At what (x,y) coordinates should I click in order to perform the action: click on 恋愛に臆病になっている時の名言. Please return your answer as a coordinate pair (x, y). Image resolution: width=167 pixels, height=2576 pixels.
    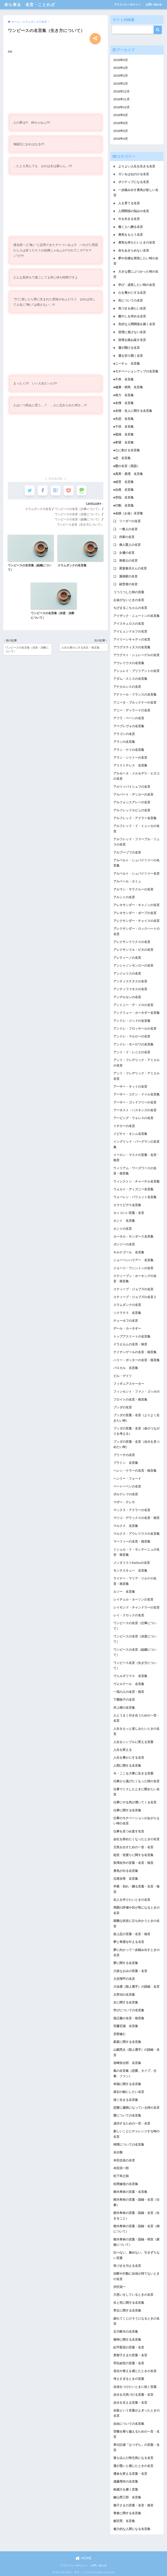
    Looking at the image, I should click on (136, 2107).